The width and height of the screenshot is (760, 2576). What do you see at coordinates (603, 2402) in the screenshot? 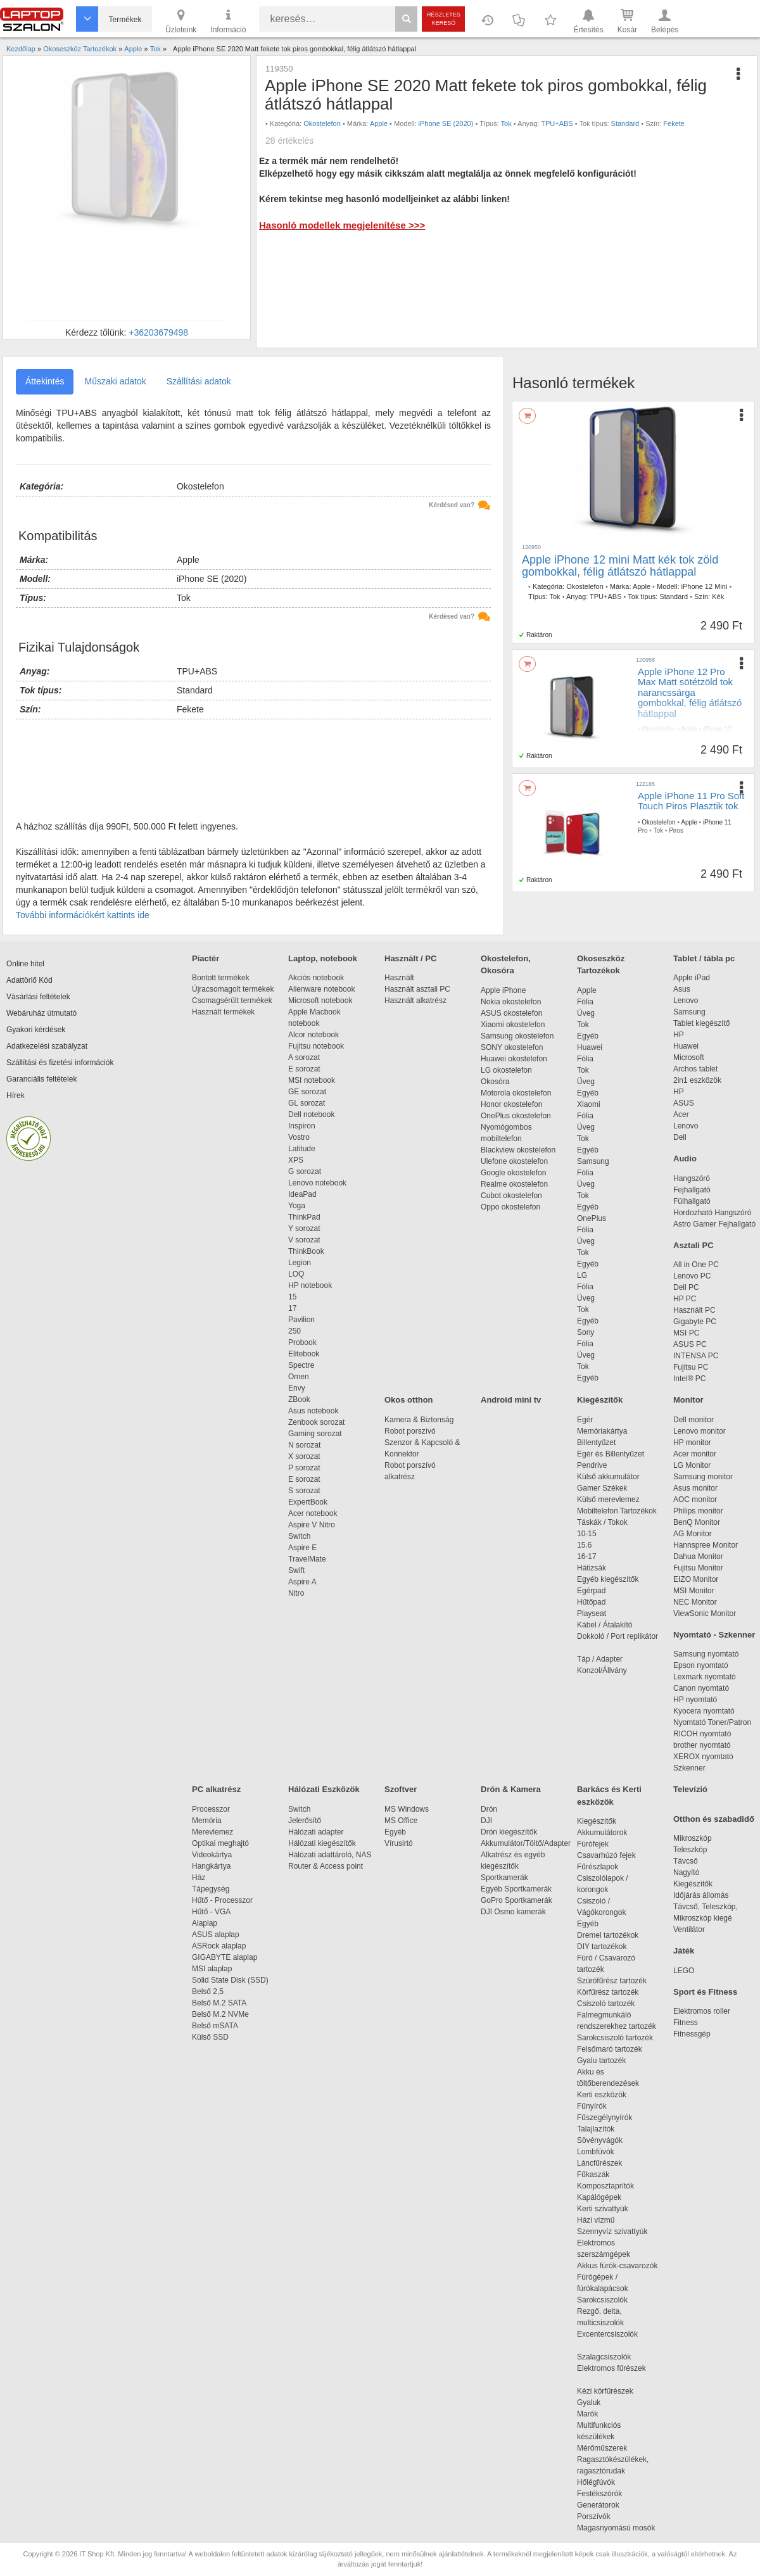
I see `Gyaluk` at bounding box center [603, 2402].